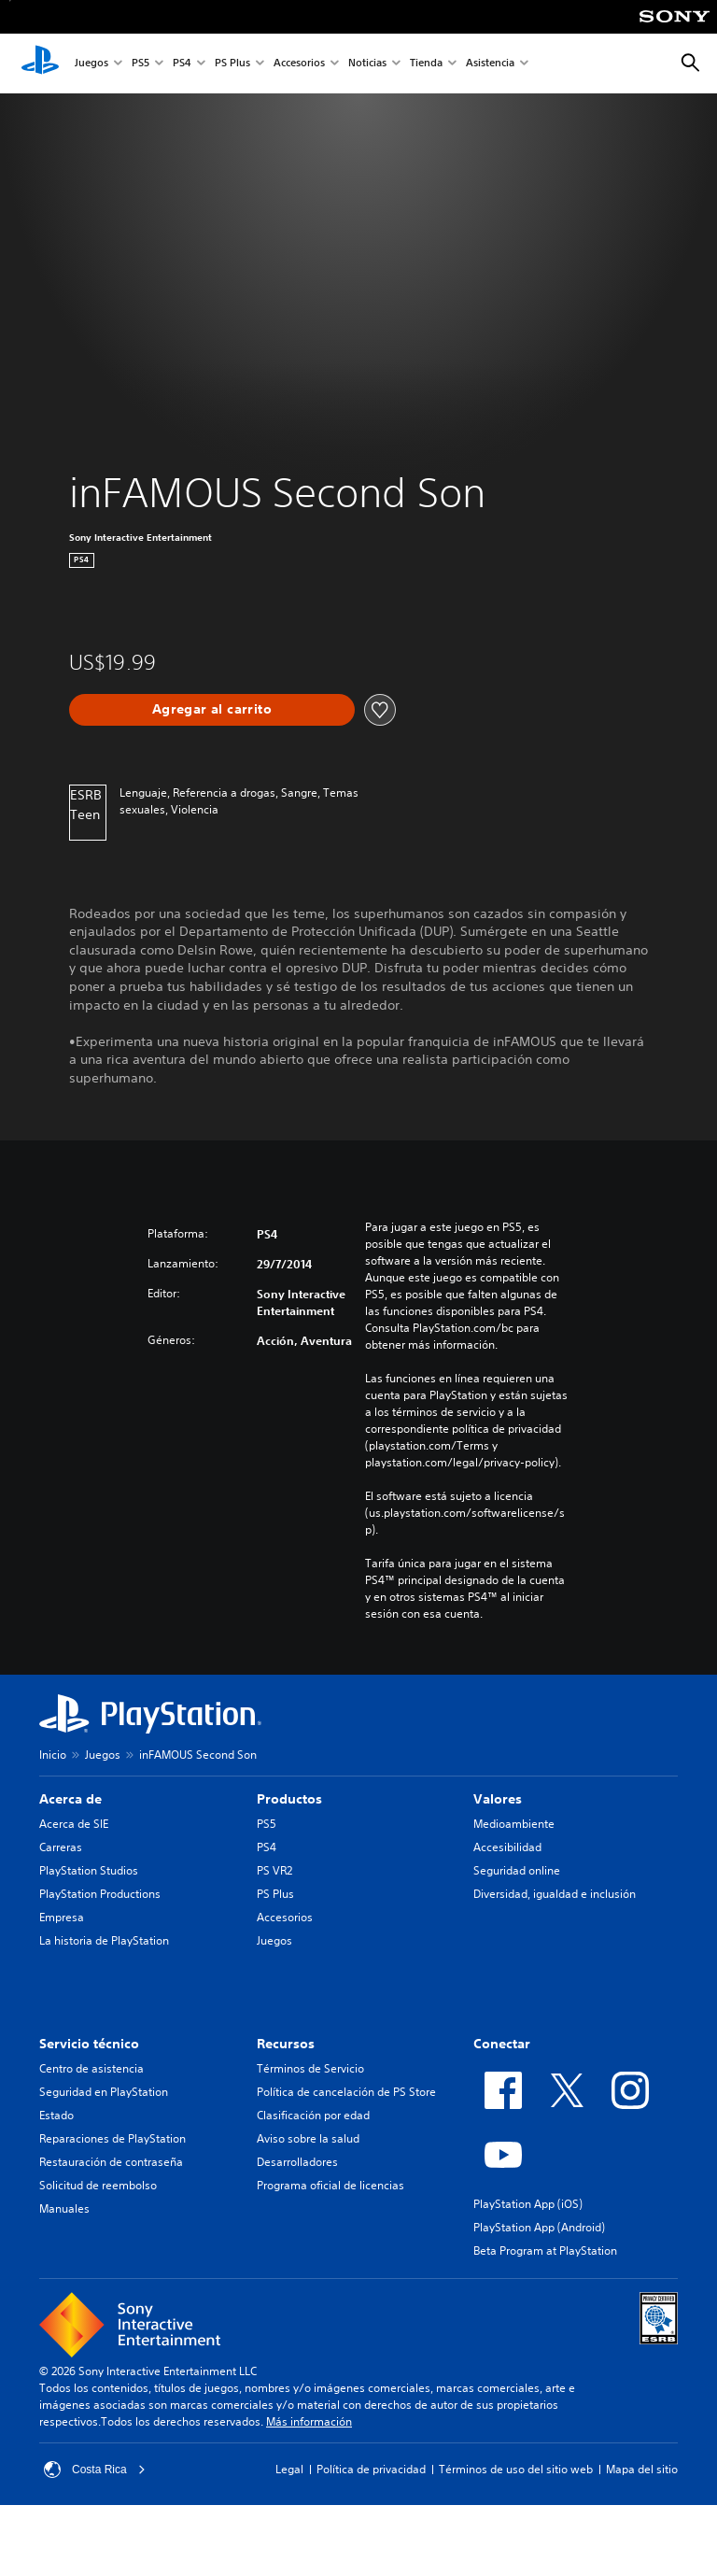  What do you see at coordinates (371, 2469) in the screenshot?
I see `Política de privacidad` at bounding box center [371, 2469].